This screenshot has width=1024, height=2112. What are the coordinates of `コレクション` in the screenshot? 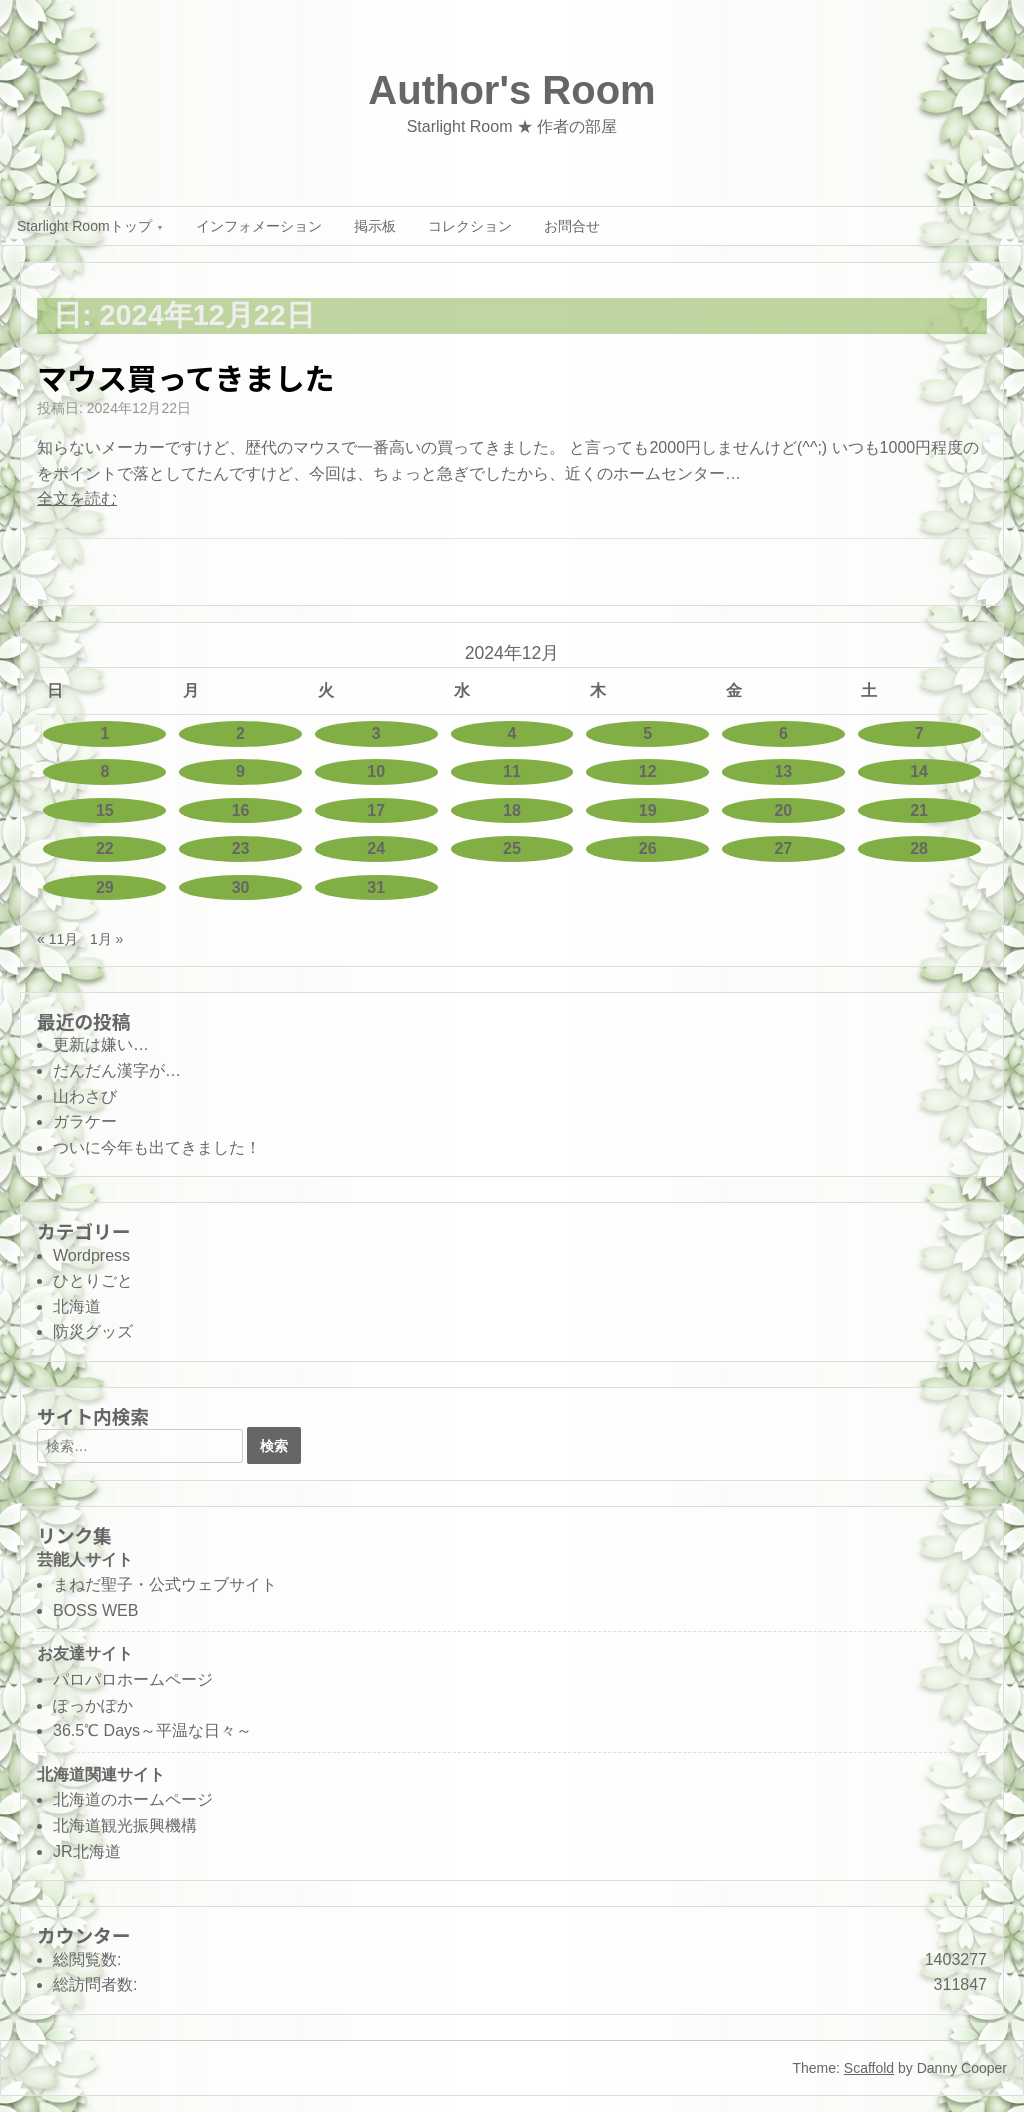 It's located at (470, 226).